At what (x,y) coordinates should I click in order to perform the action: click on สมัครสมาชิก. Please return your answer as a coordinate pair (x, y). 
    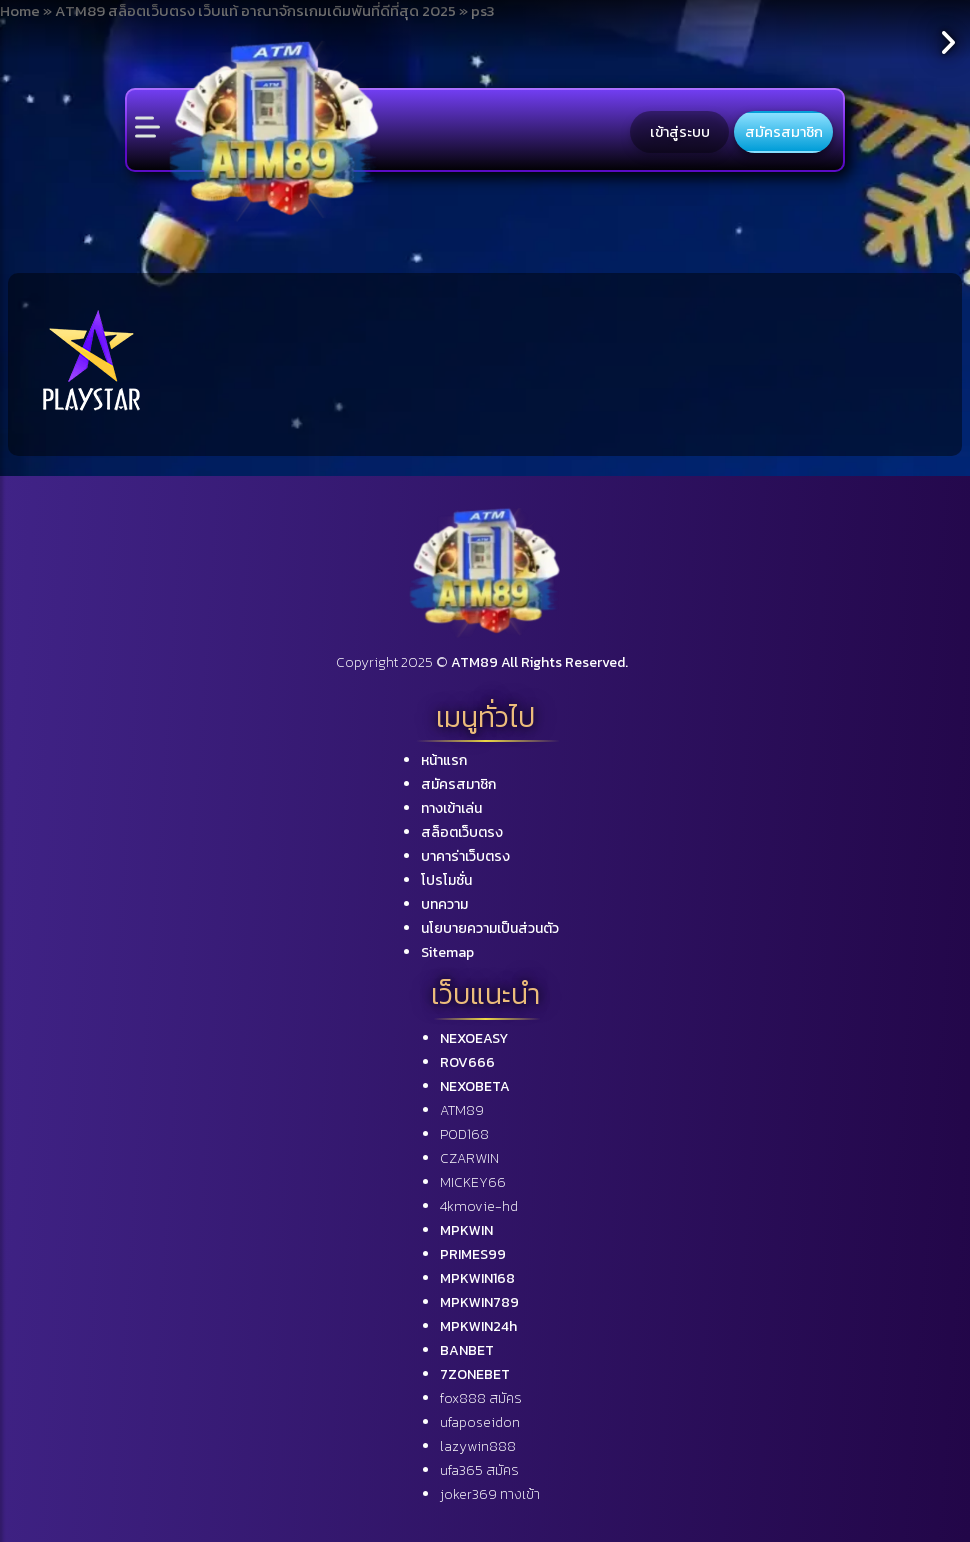
    Looking at the image, I should click on (784, 132).